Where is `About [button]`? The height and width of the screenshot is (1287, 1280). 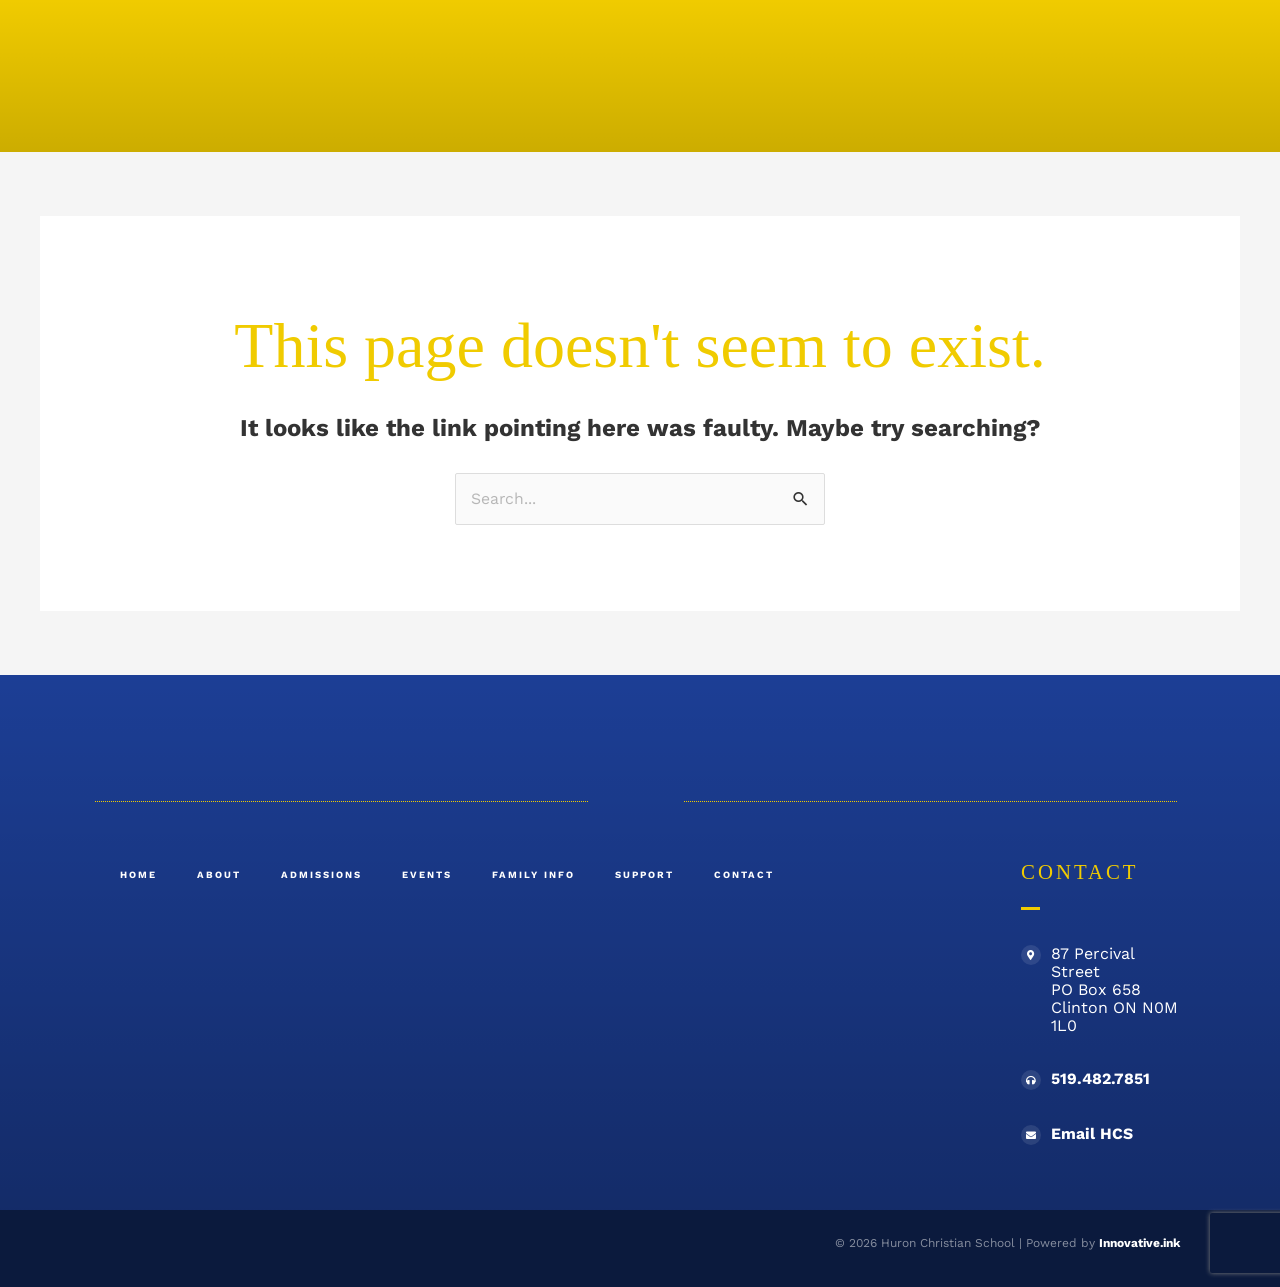 About [button] is located at coordinates (219, 874).